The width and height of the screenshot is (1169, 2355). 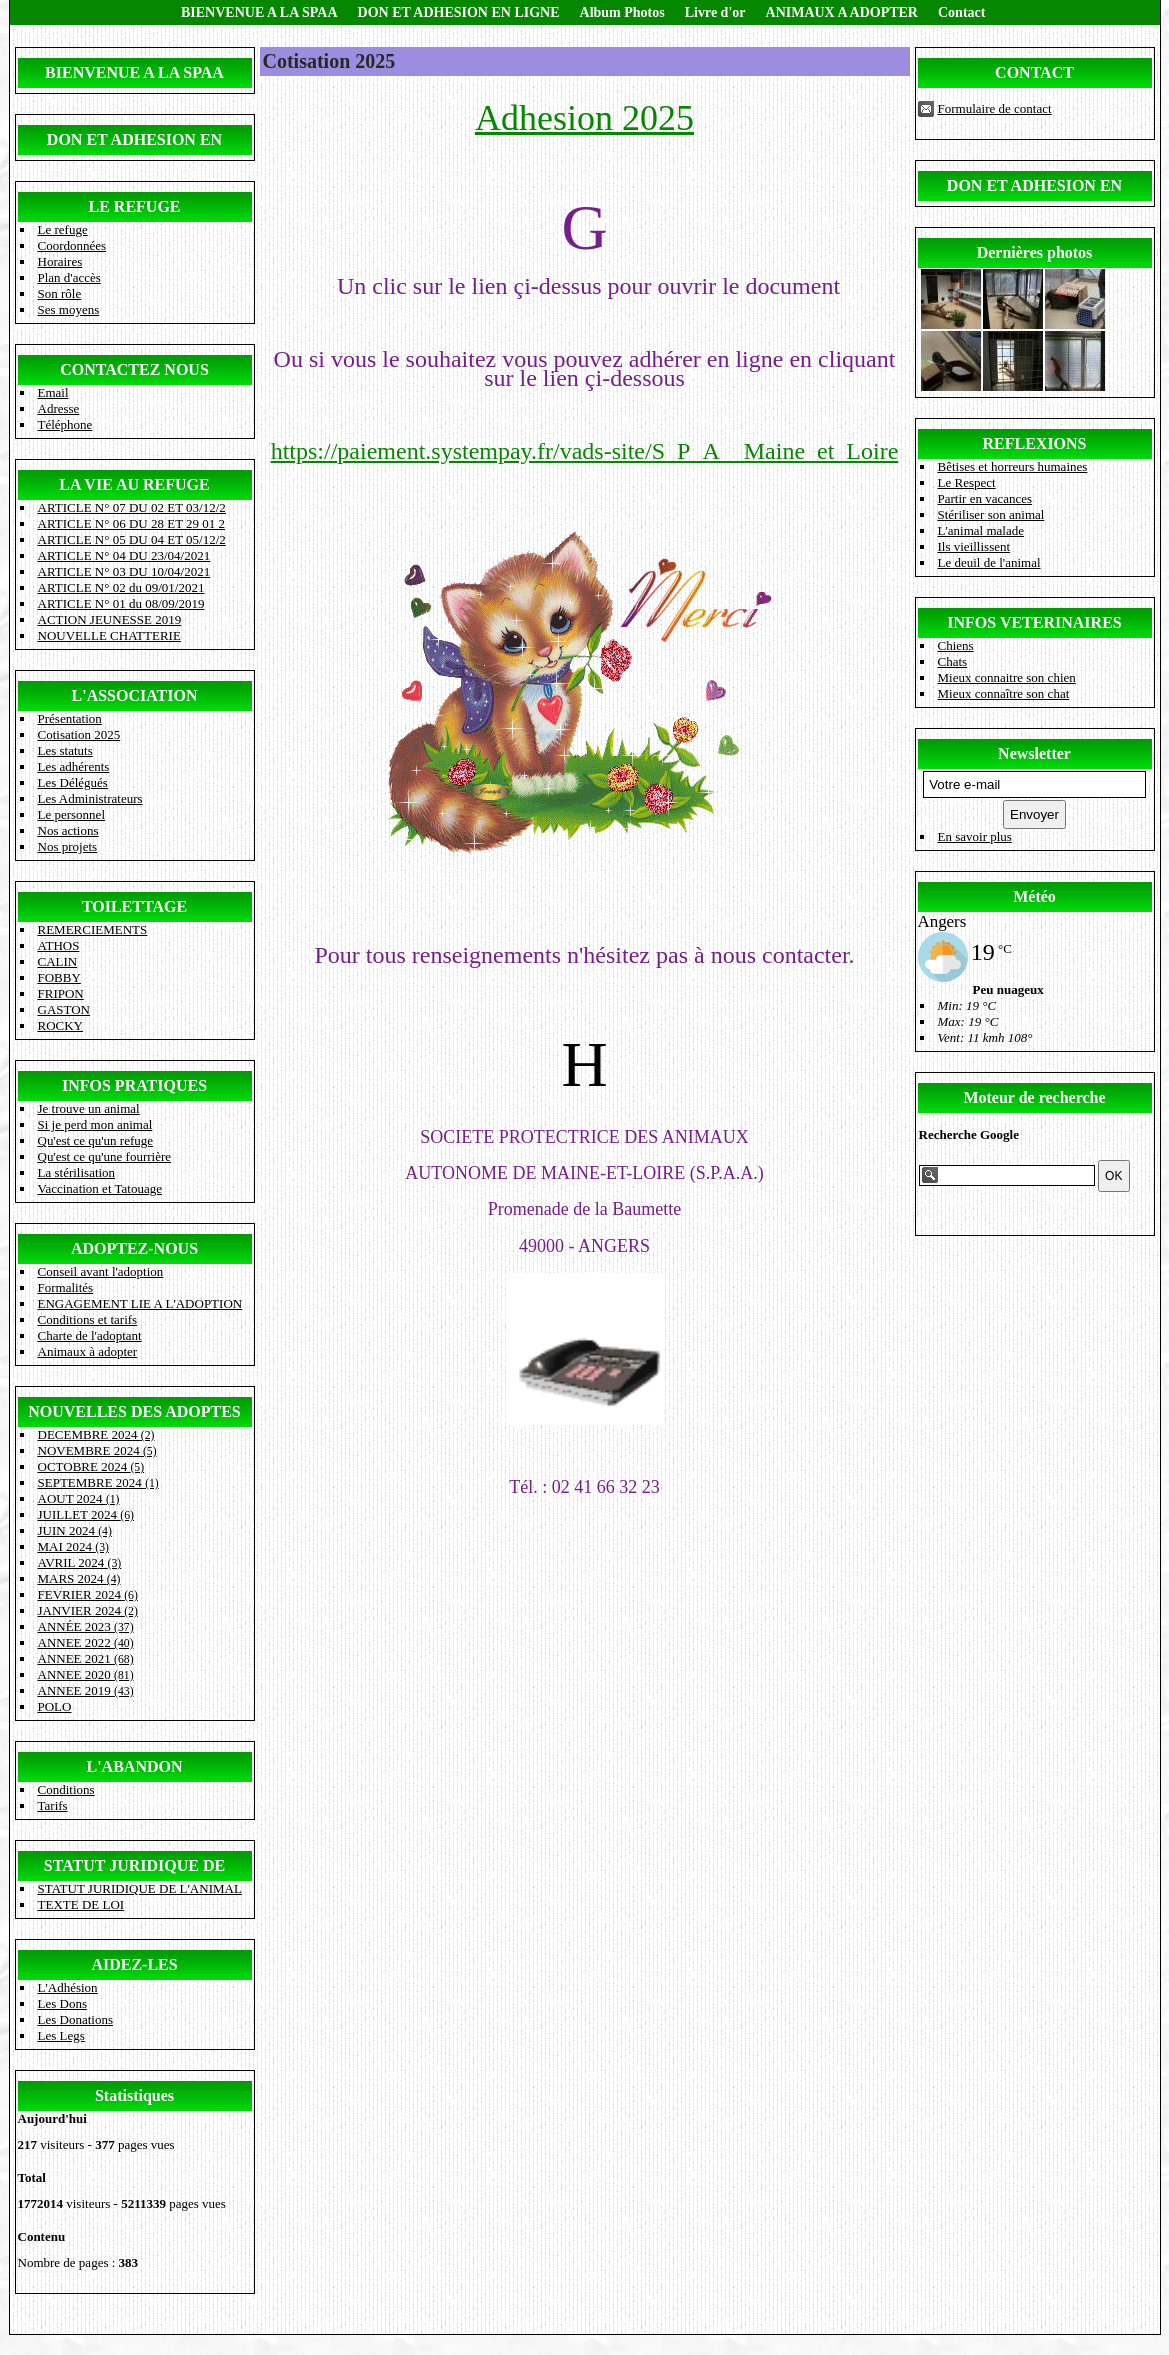 What do you see at coordinates (989, 562) in the screenshot?
I see `Le deuil de l'animal` at bounding box center [989, 562].